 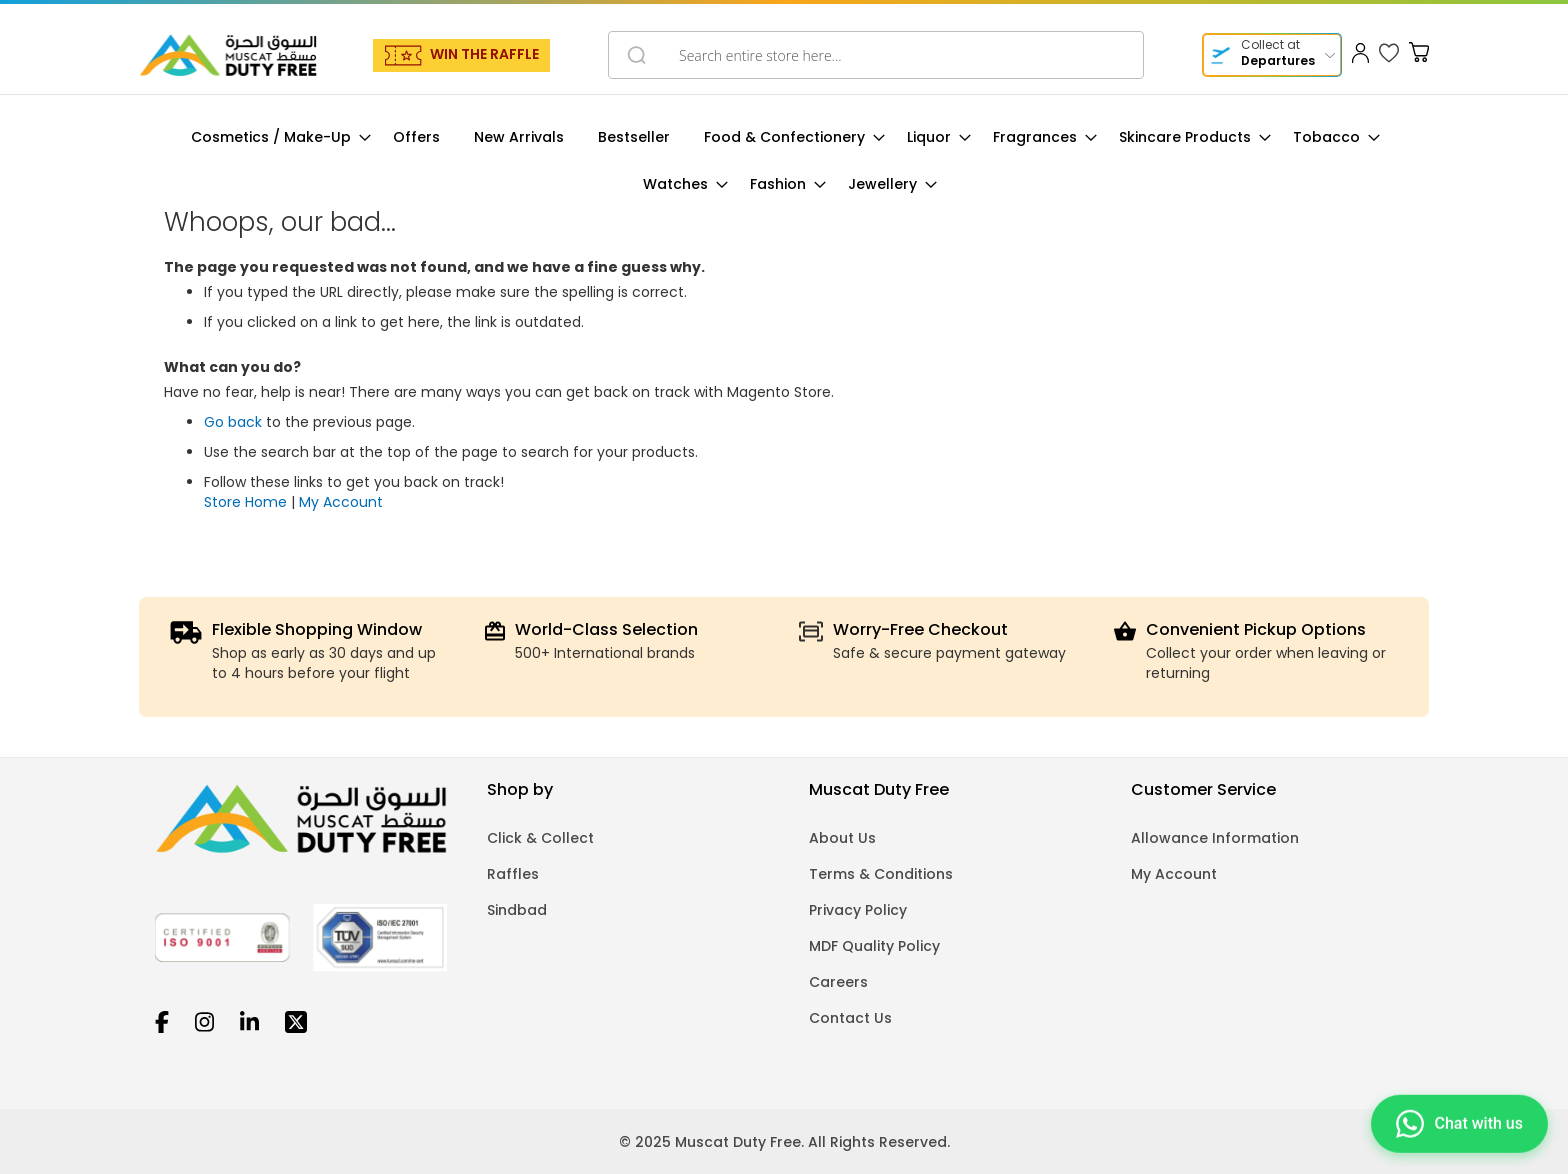 I want to click on Careers, so click(x=838, y=982).